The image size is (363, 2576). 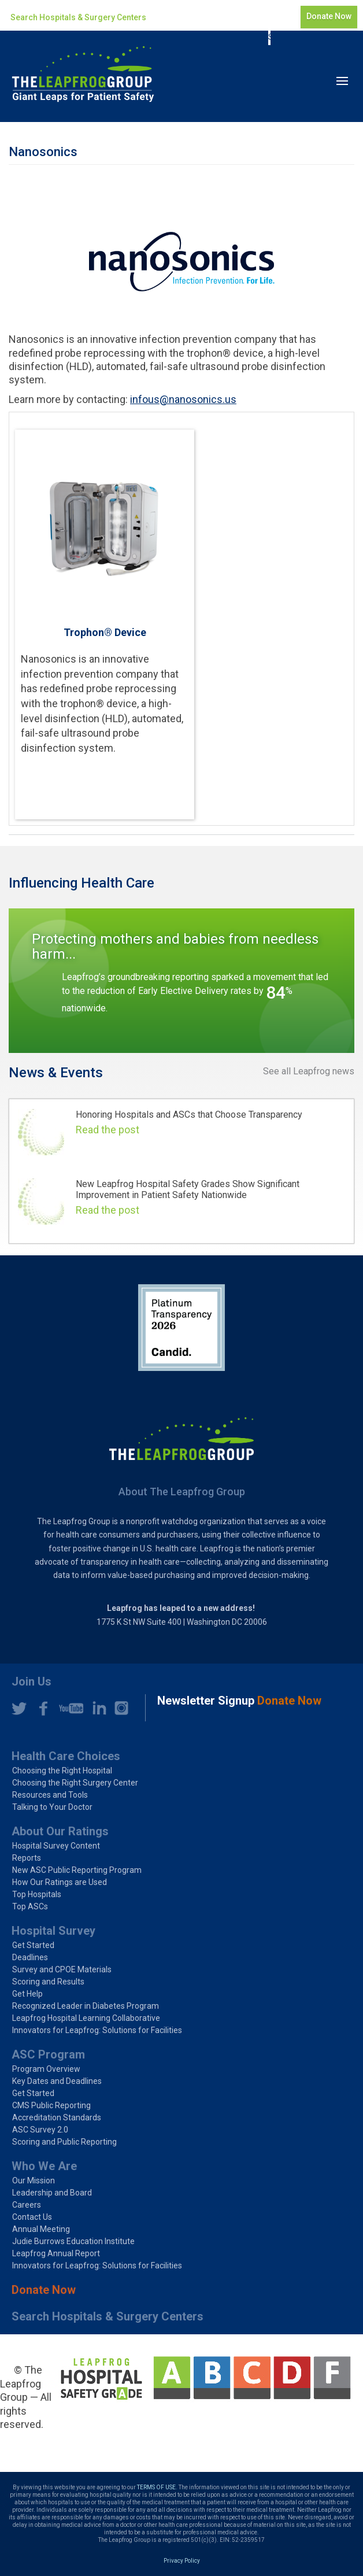 What do you see at coordinates (32, 2217) in the screenshot?
I see `Contact Us` at bounding box center [32, 2217].